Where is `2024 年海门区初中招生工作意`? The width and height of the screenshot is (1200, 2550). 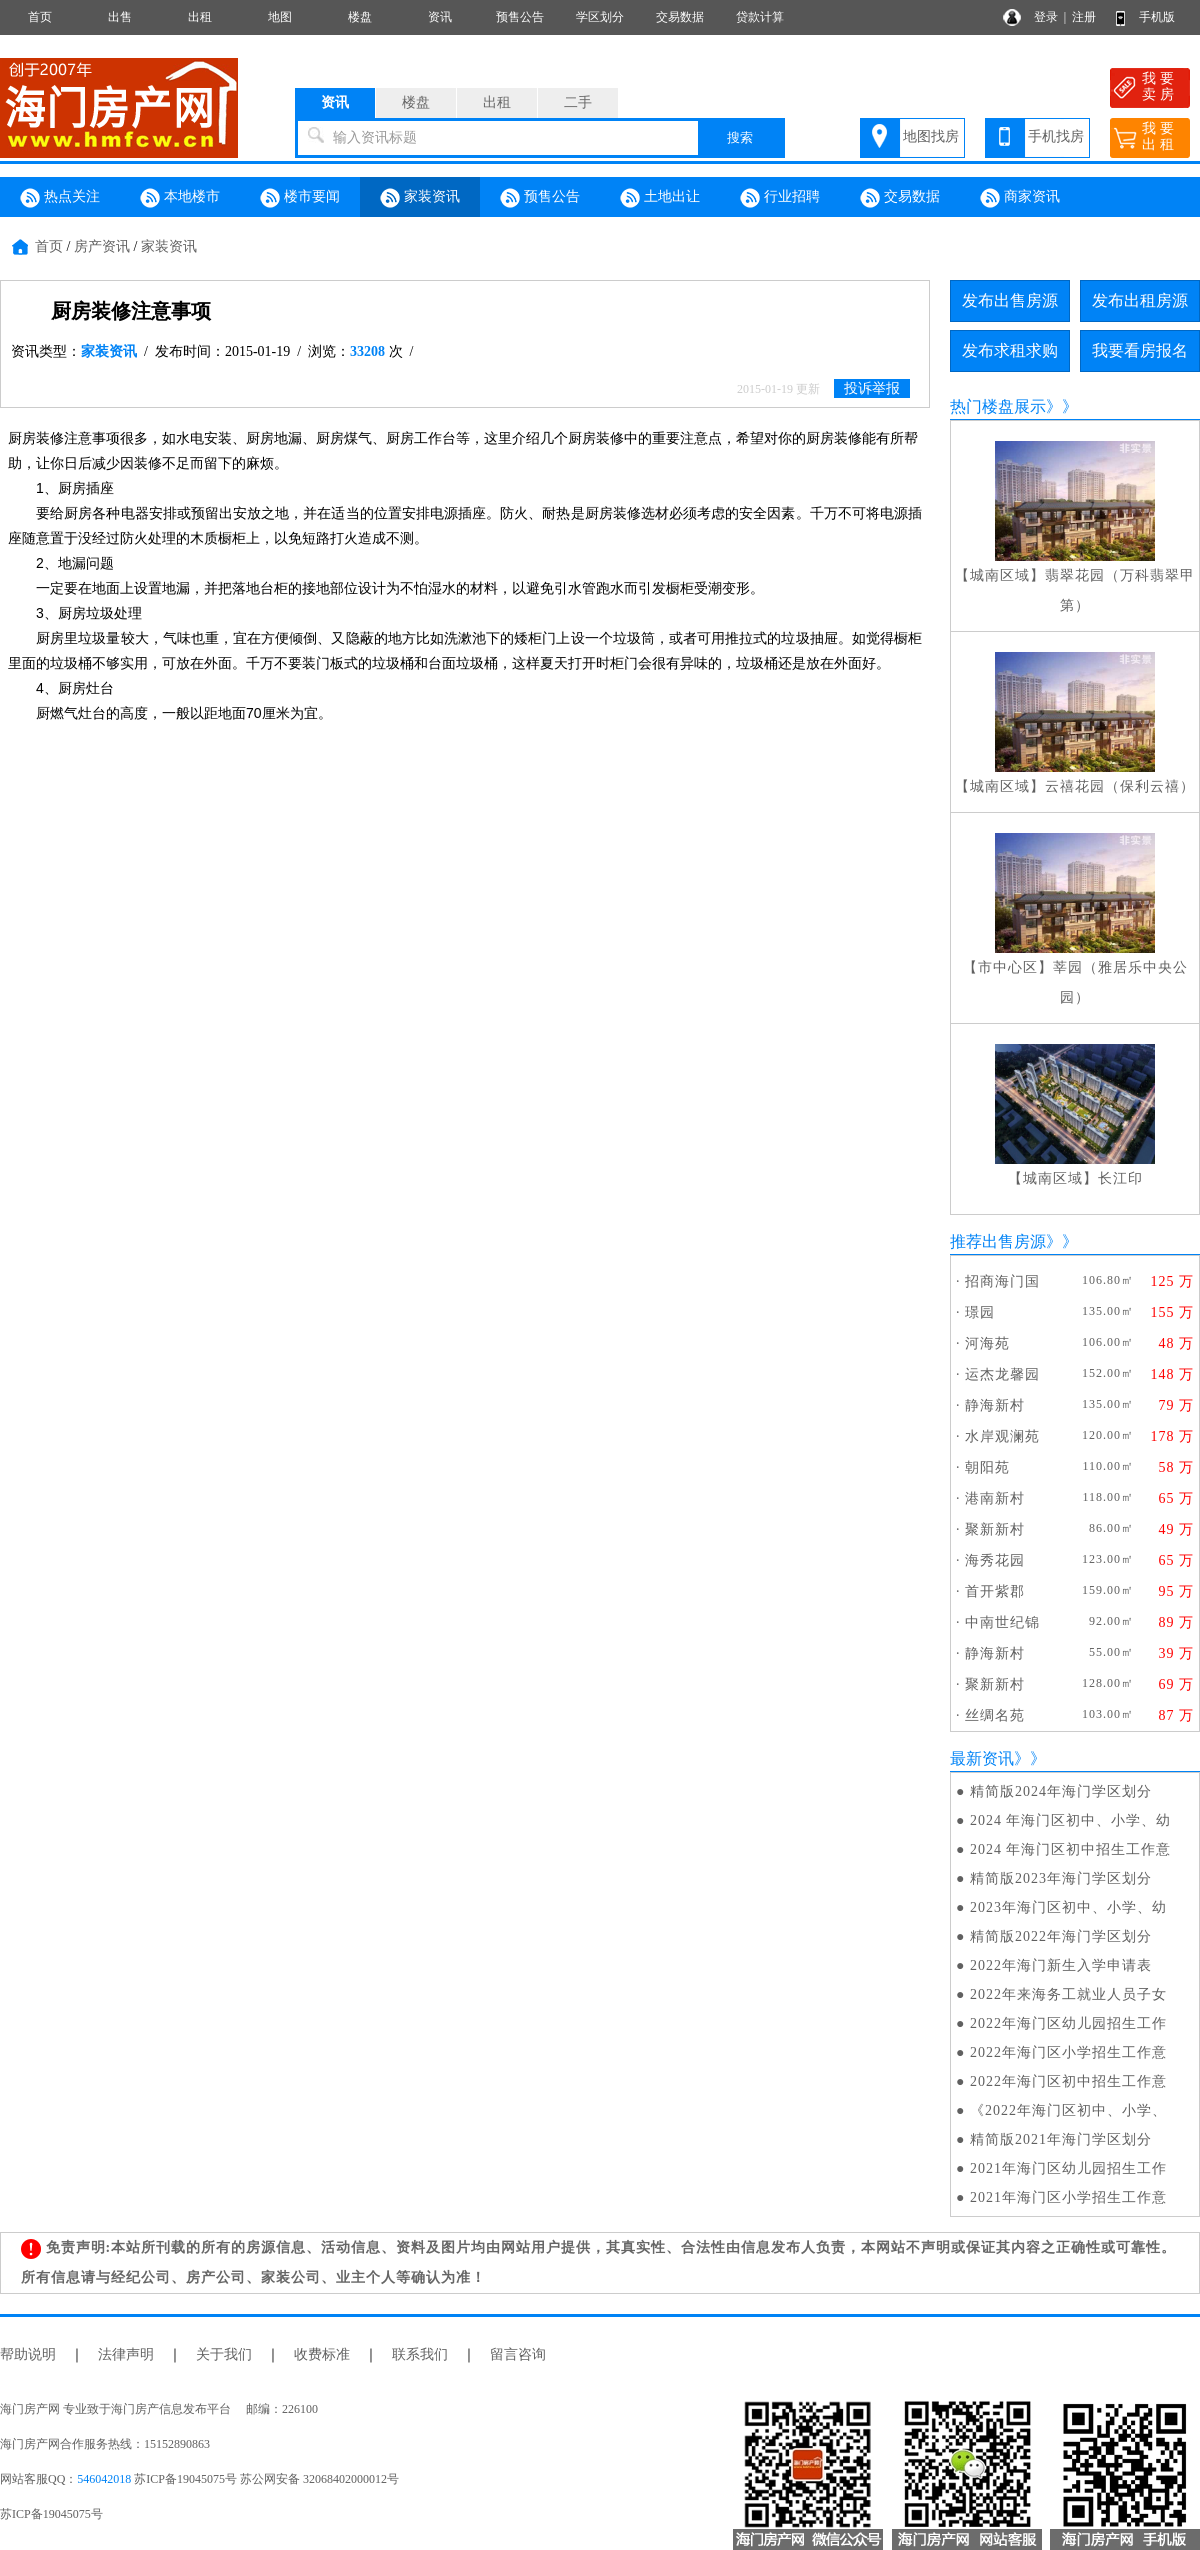
2024 年海门区初中招生工作意 is located at coordinates (1071, 1849).